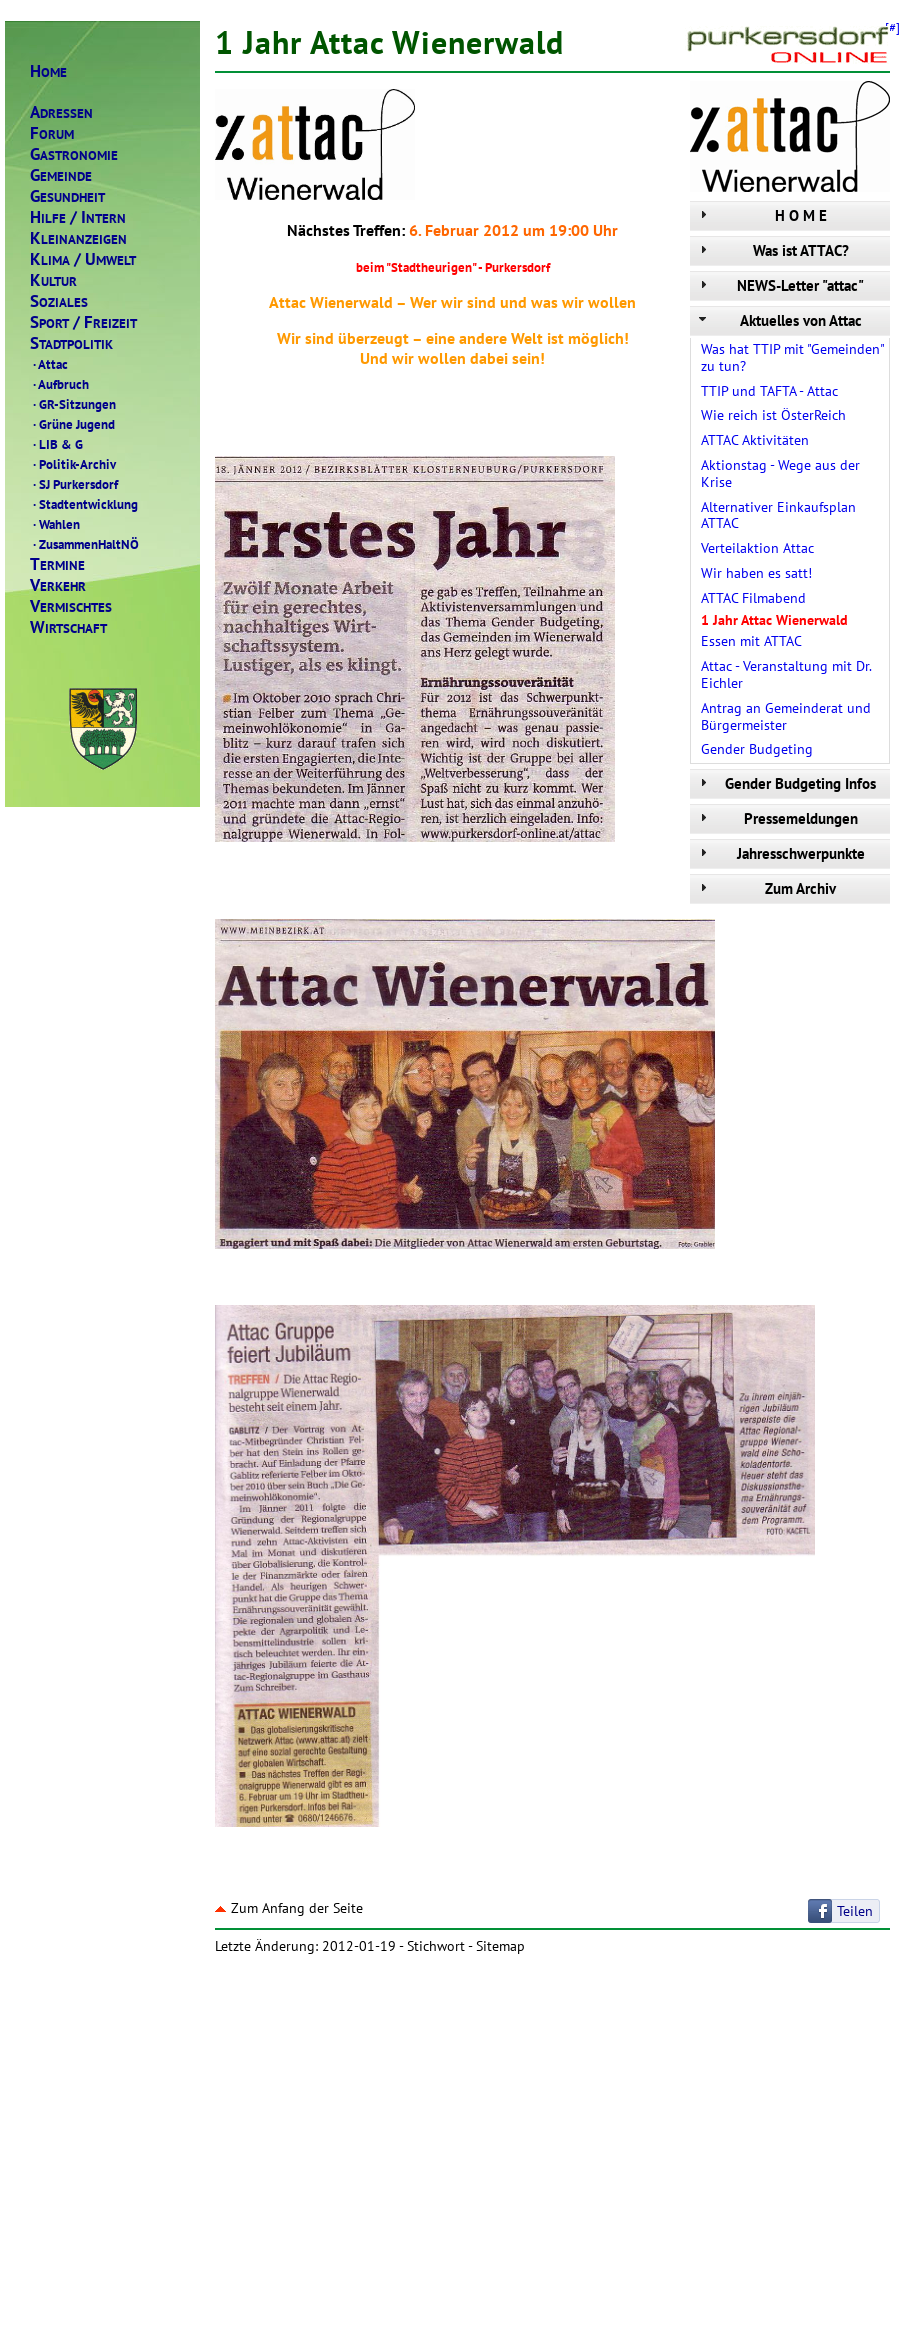 Image resolution: width=900 pixels, height=2335 pixels. I want to click on ERMISCHTES, so click(71, 606).